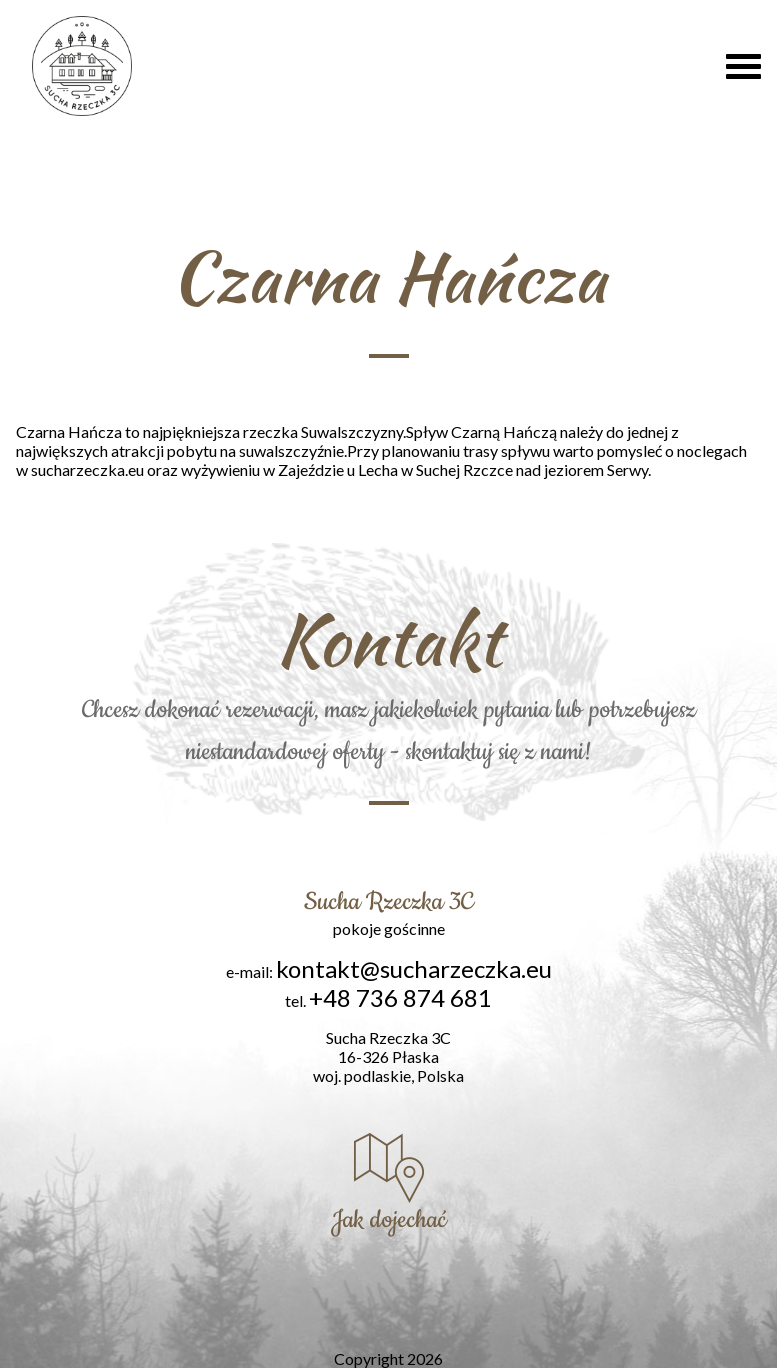 The height and width of the screenshot is (1368, 777). Describe the element at coordinates (400, 997) in the screenshot. I see `+48 736 874 681` at that location.